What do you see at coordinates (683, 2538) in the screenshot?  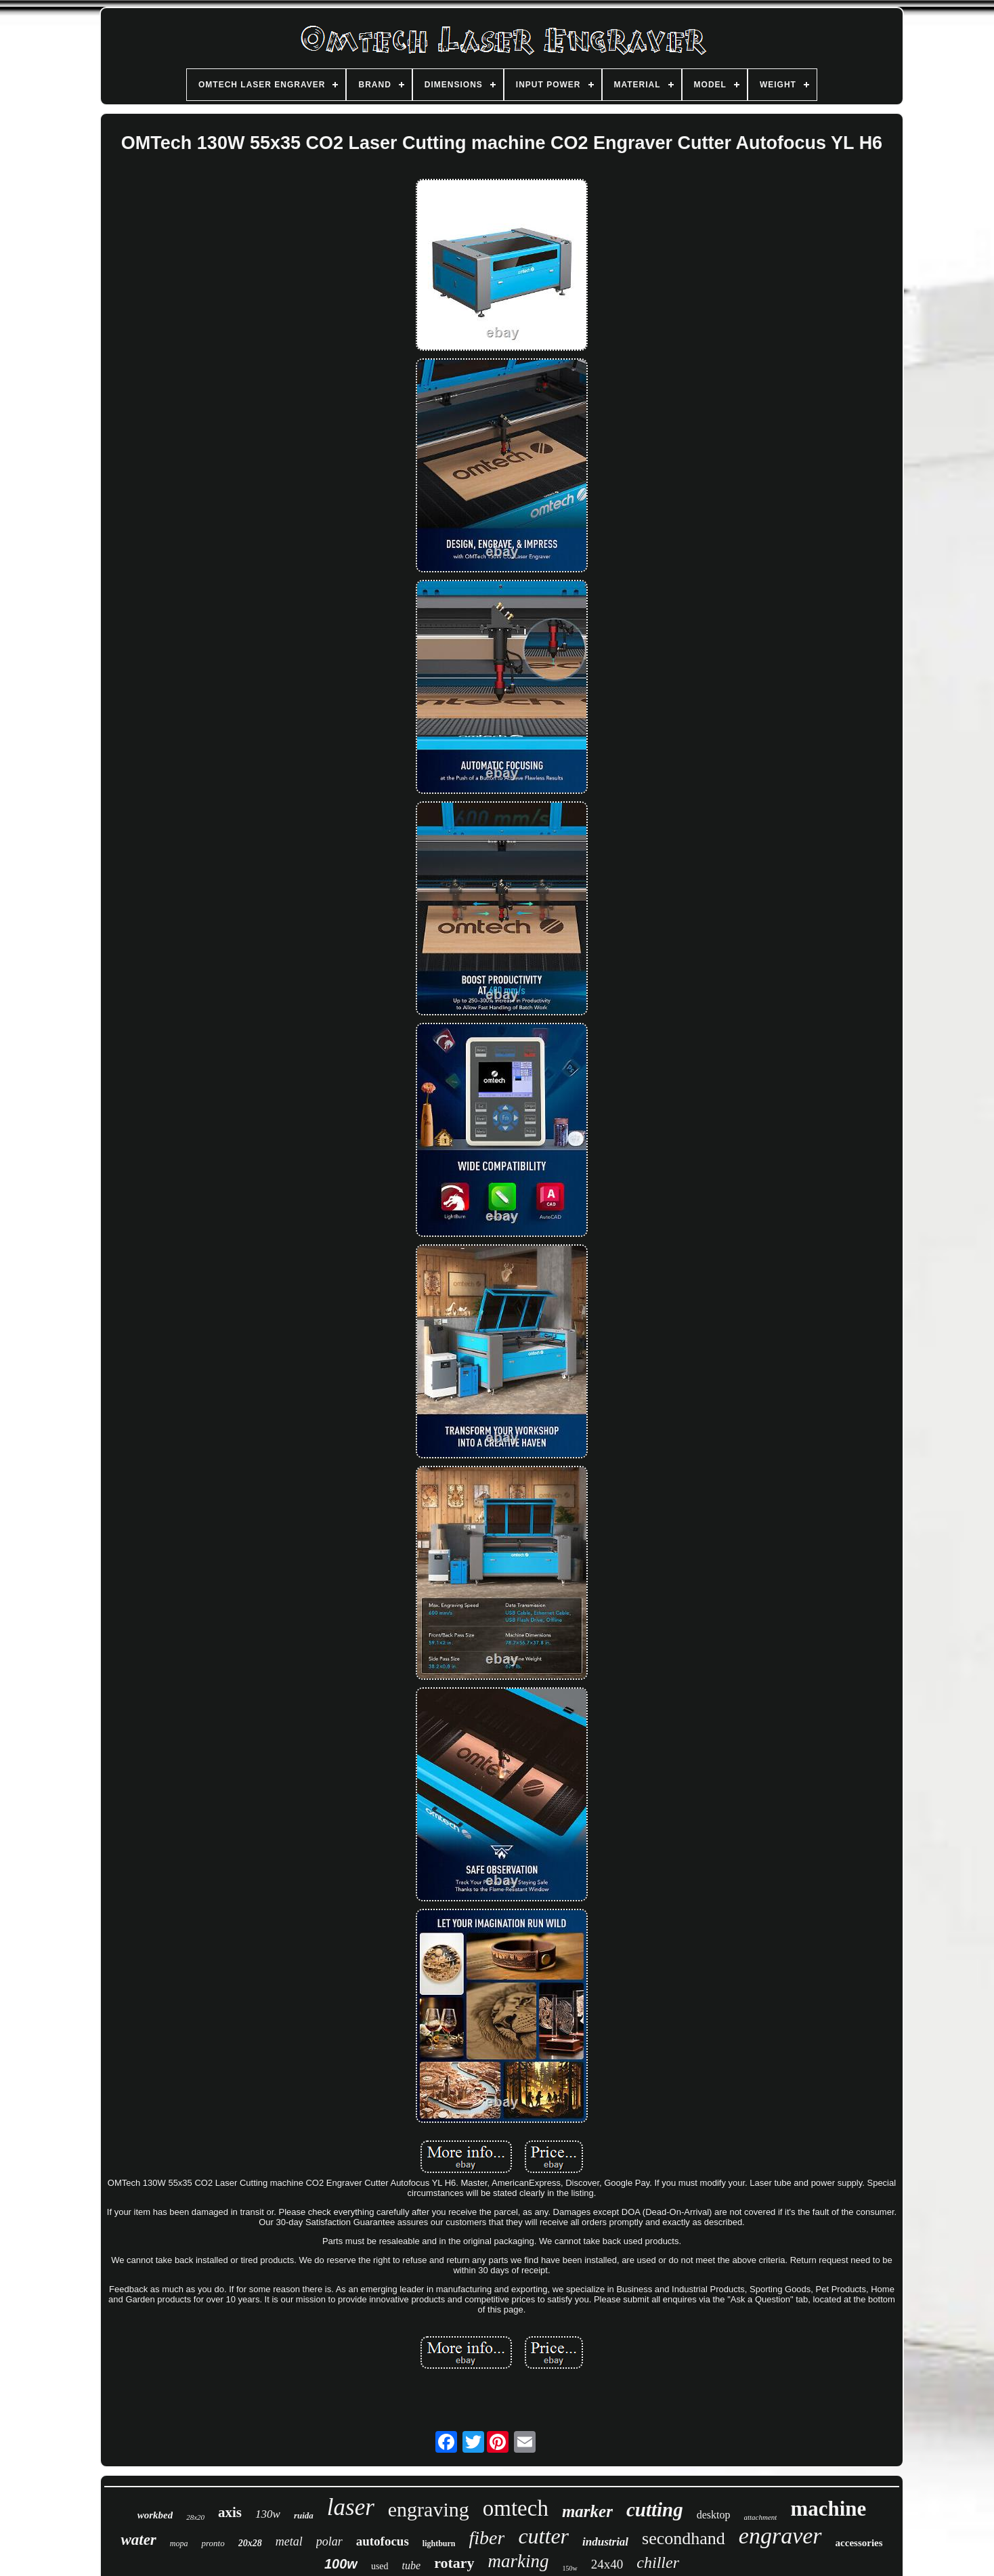 I see `secondhand` at bounding box center [683, 2538].